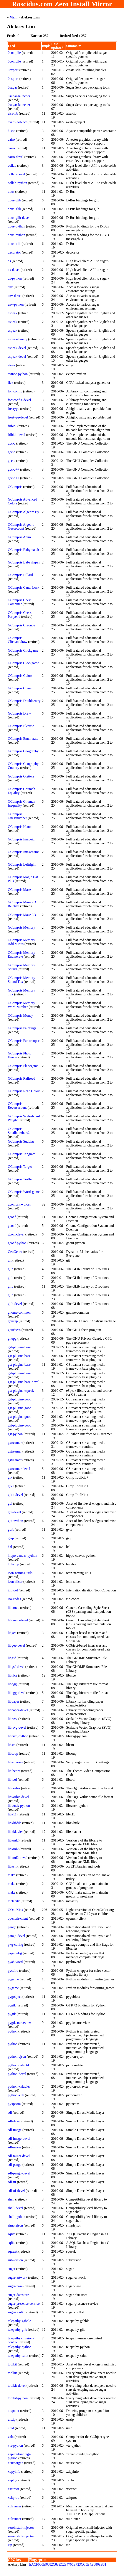  What do you see at coordinates (14, 2471) in the screenshot?
I see `xdpyinfo` at bounding box center [14, 2471].